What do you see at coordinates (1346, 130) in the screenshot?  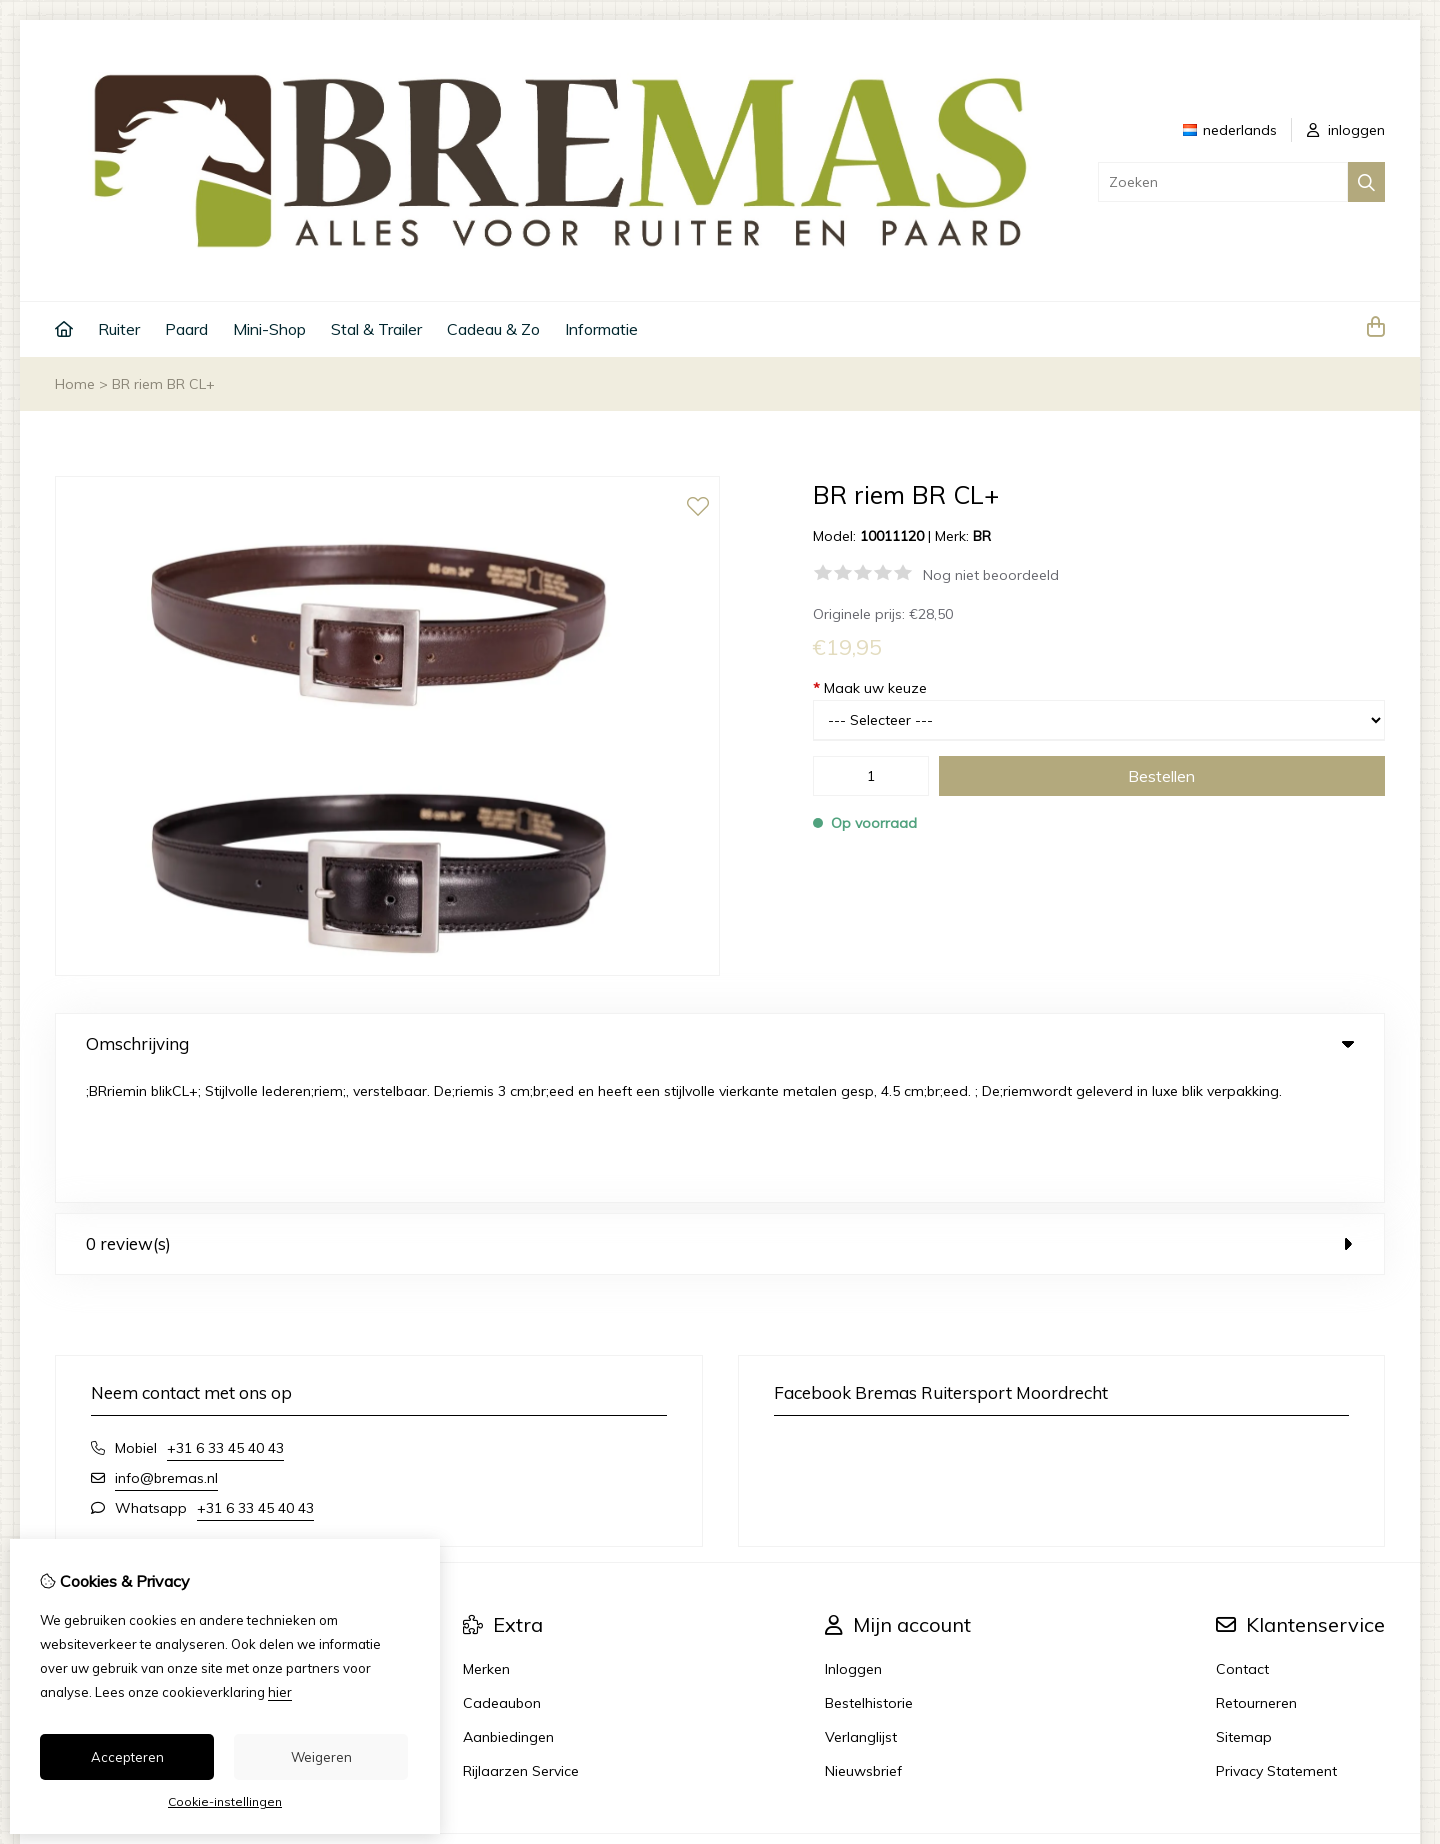 I see `inloggen` at bounding box center [1346, 130].